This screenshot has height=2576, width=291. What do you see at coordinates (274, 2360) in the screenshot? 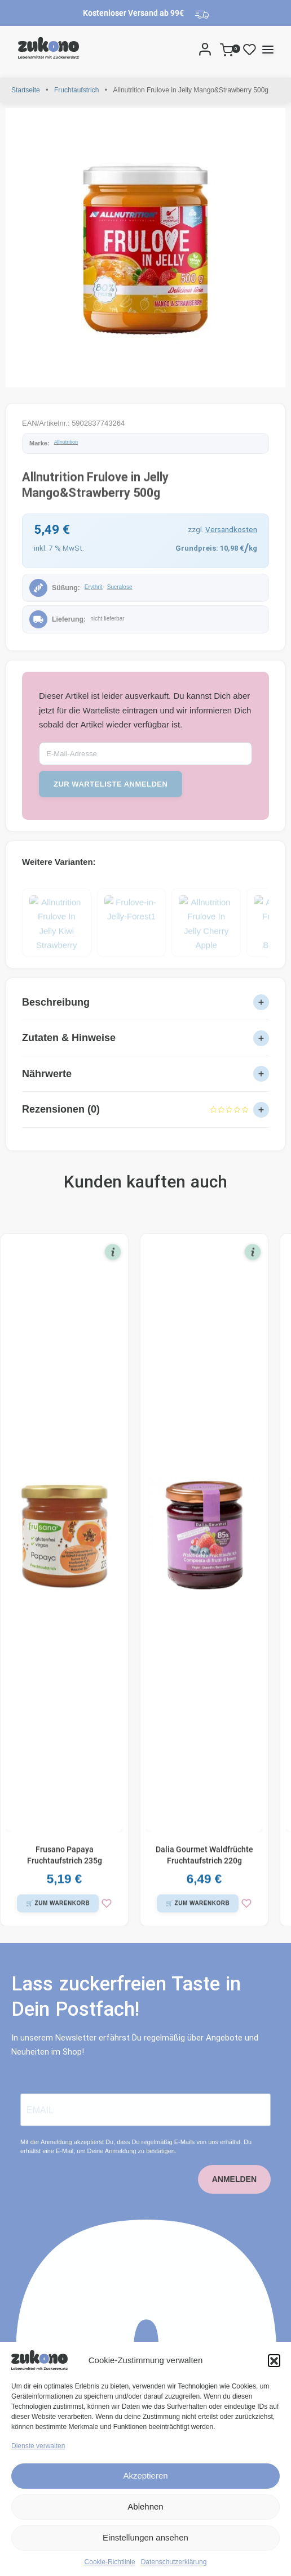
I see `[button]` at bounding box center [274, 2360].